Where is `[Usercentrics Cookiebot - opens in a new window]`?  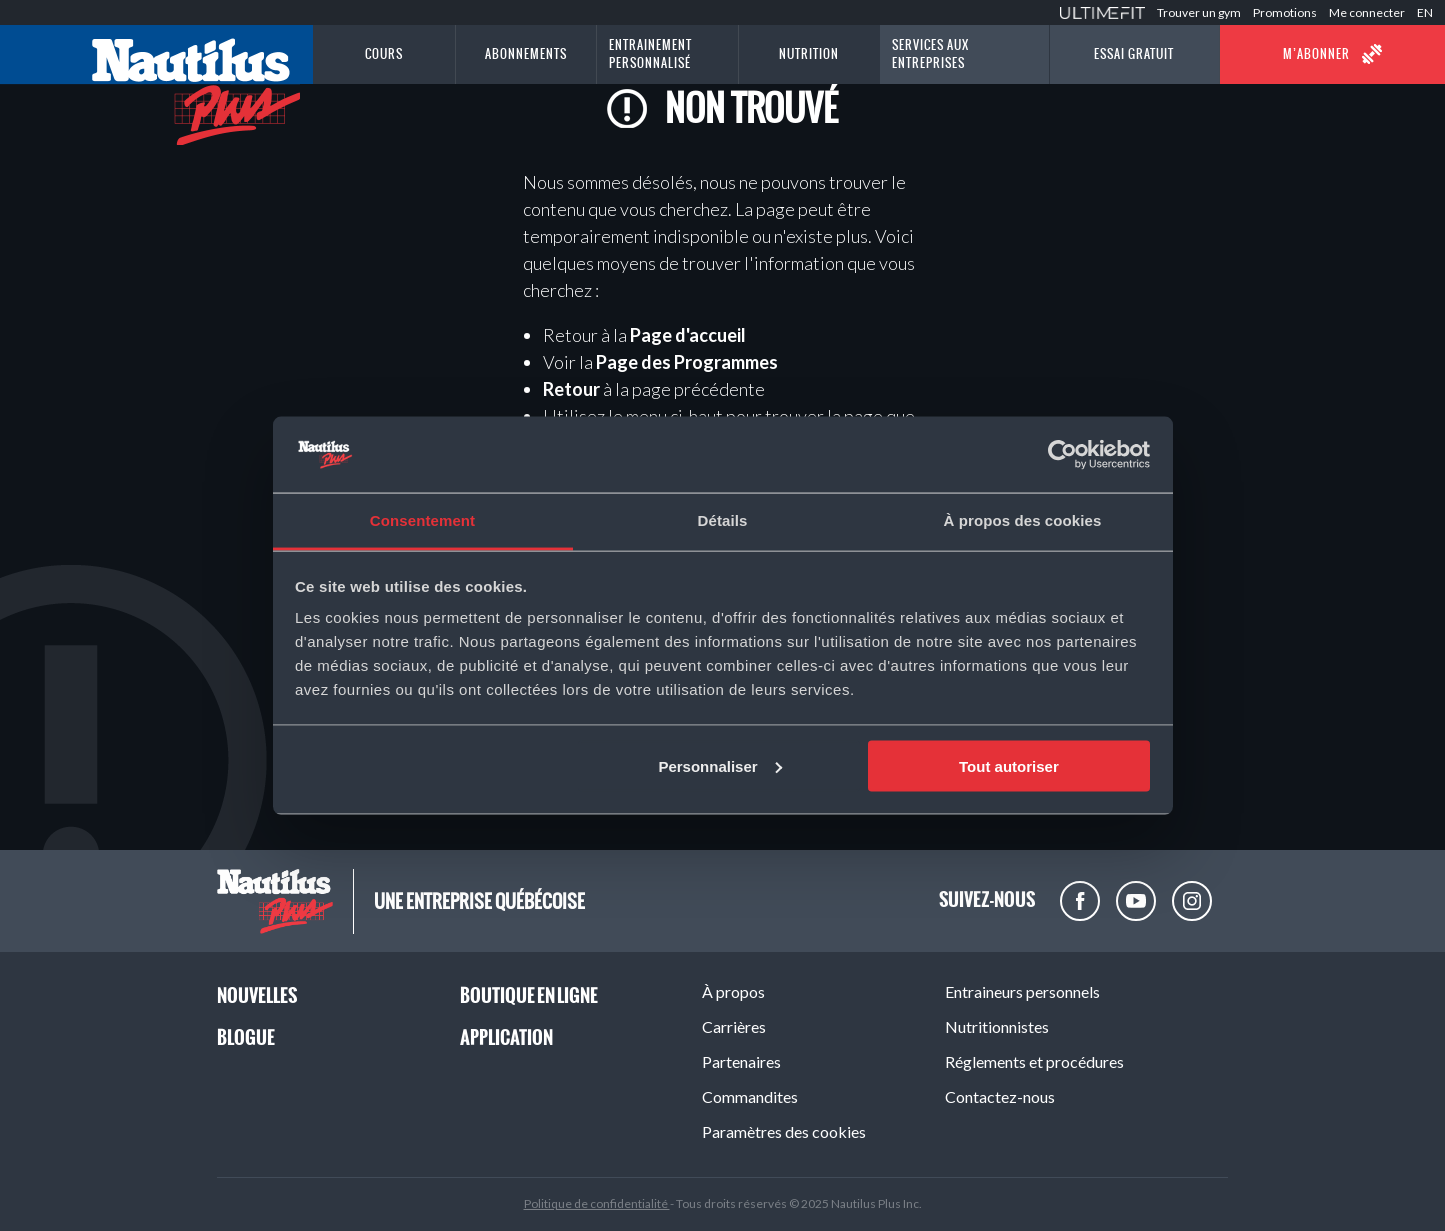 [Usercentrics Cookiebot - opens in a new window] is located at coordinates (1062, 454).